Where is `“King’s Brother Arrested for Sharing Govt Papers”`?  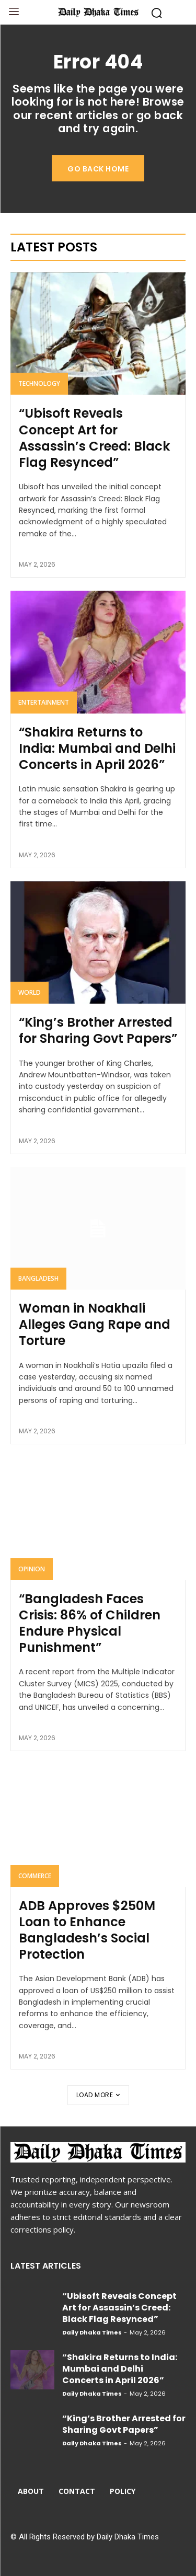
“King’s Brother Arrested for Sharing Govt Papers” is located at coordinates (98, 1030).